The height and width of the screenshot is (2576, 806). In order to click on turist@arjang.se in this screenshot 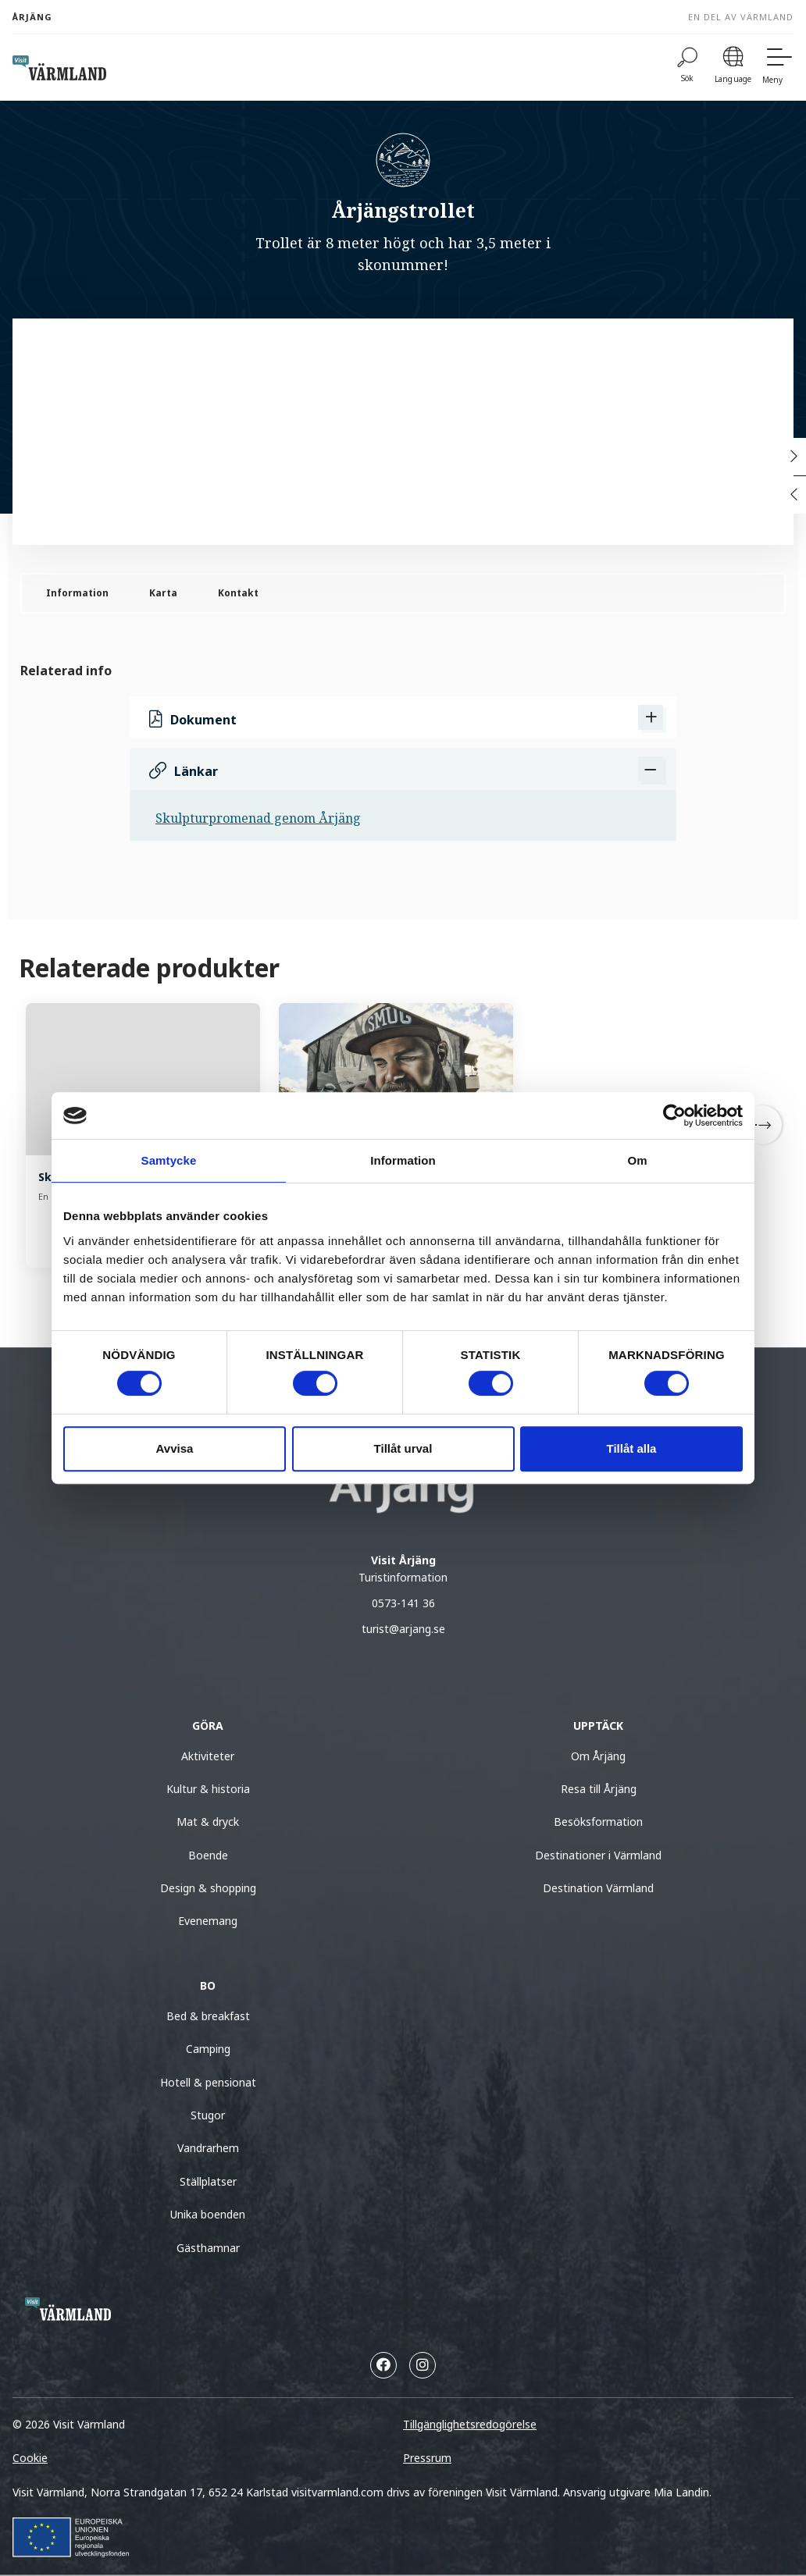, I will do `click(403, 1628)`.